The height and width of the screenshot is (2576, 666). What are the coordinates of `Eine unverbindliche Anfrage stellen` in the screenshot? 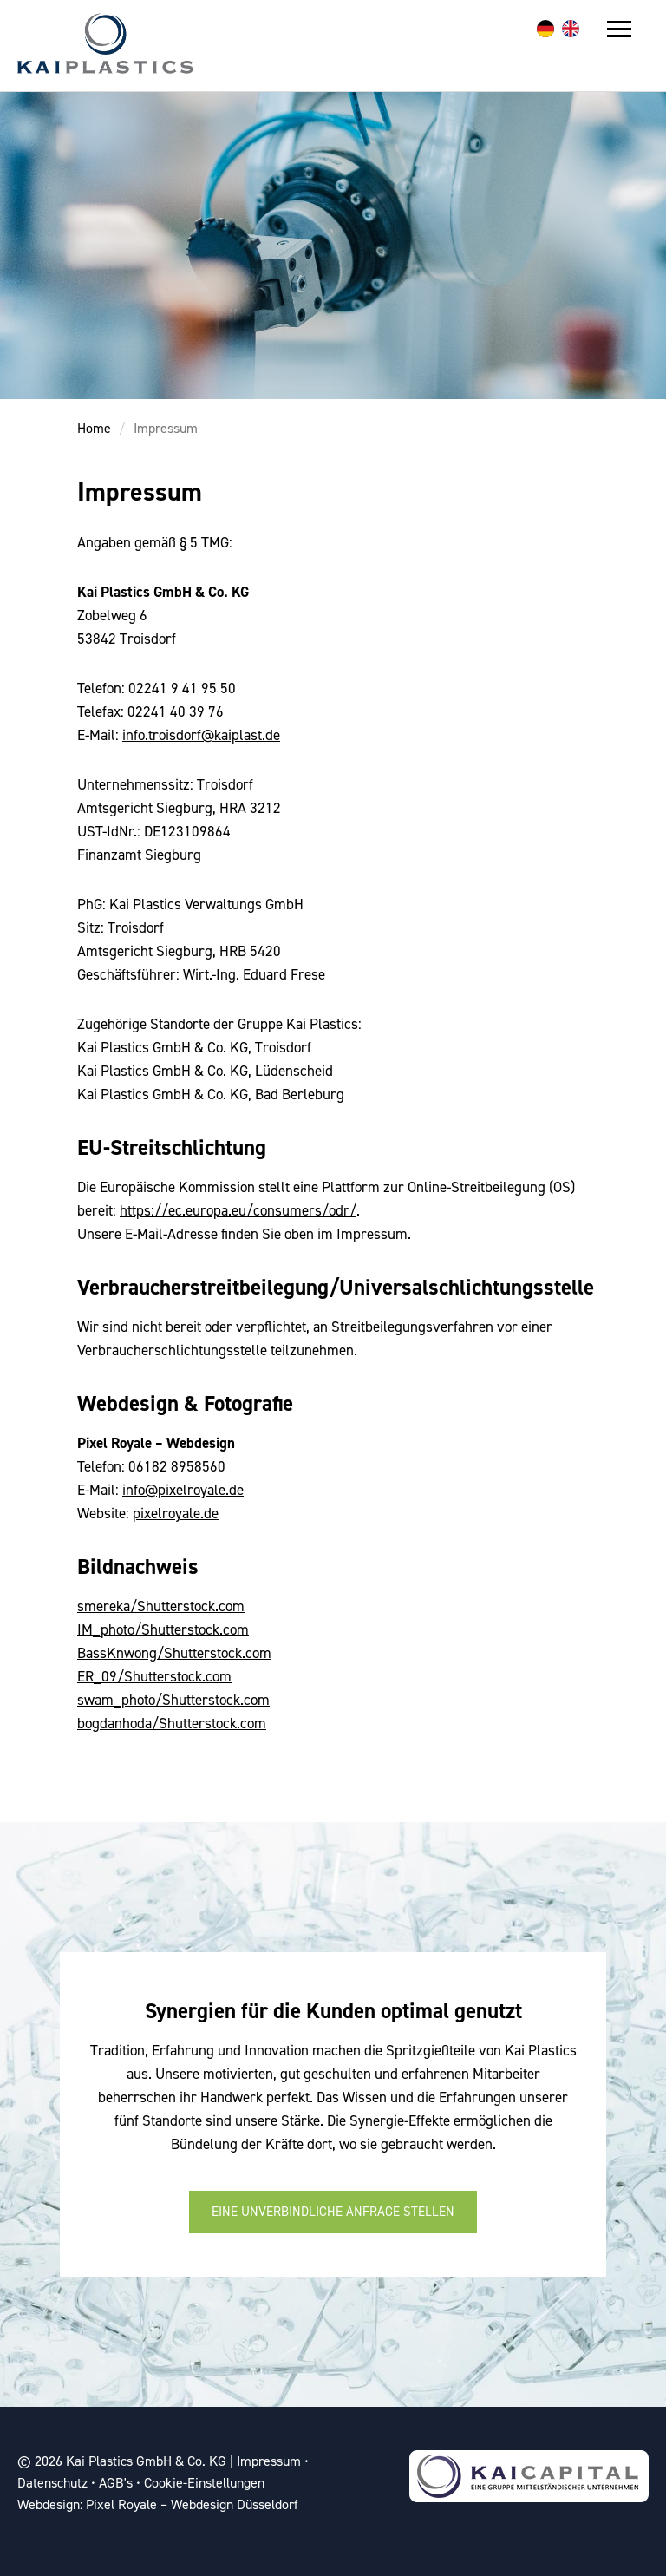 It's located at (333, 2211).